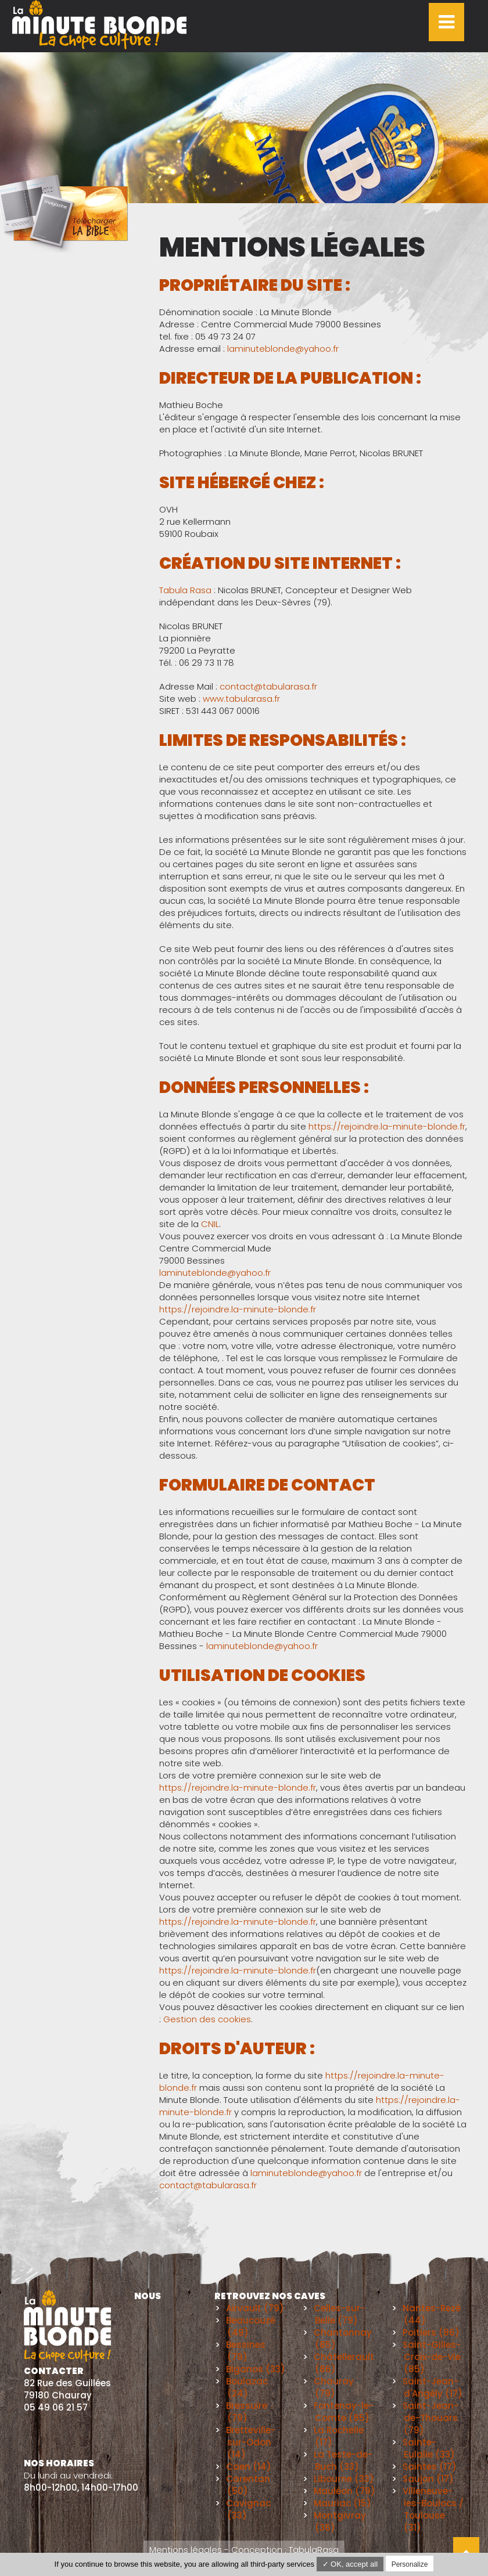 This screenshot has width=488, height=2576. What do you see at coordinates (342, 2503) in the screenshot?
I see `Mauriac (15)` at bounding box center [342, 2503].